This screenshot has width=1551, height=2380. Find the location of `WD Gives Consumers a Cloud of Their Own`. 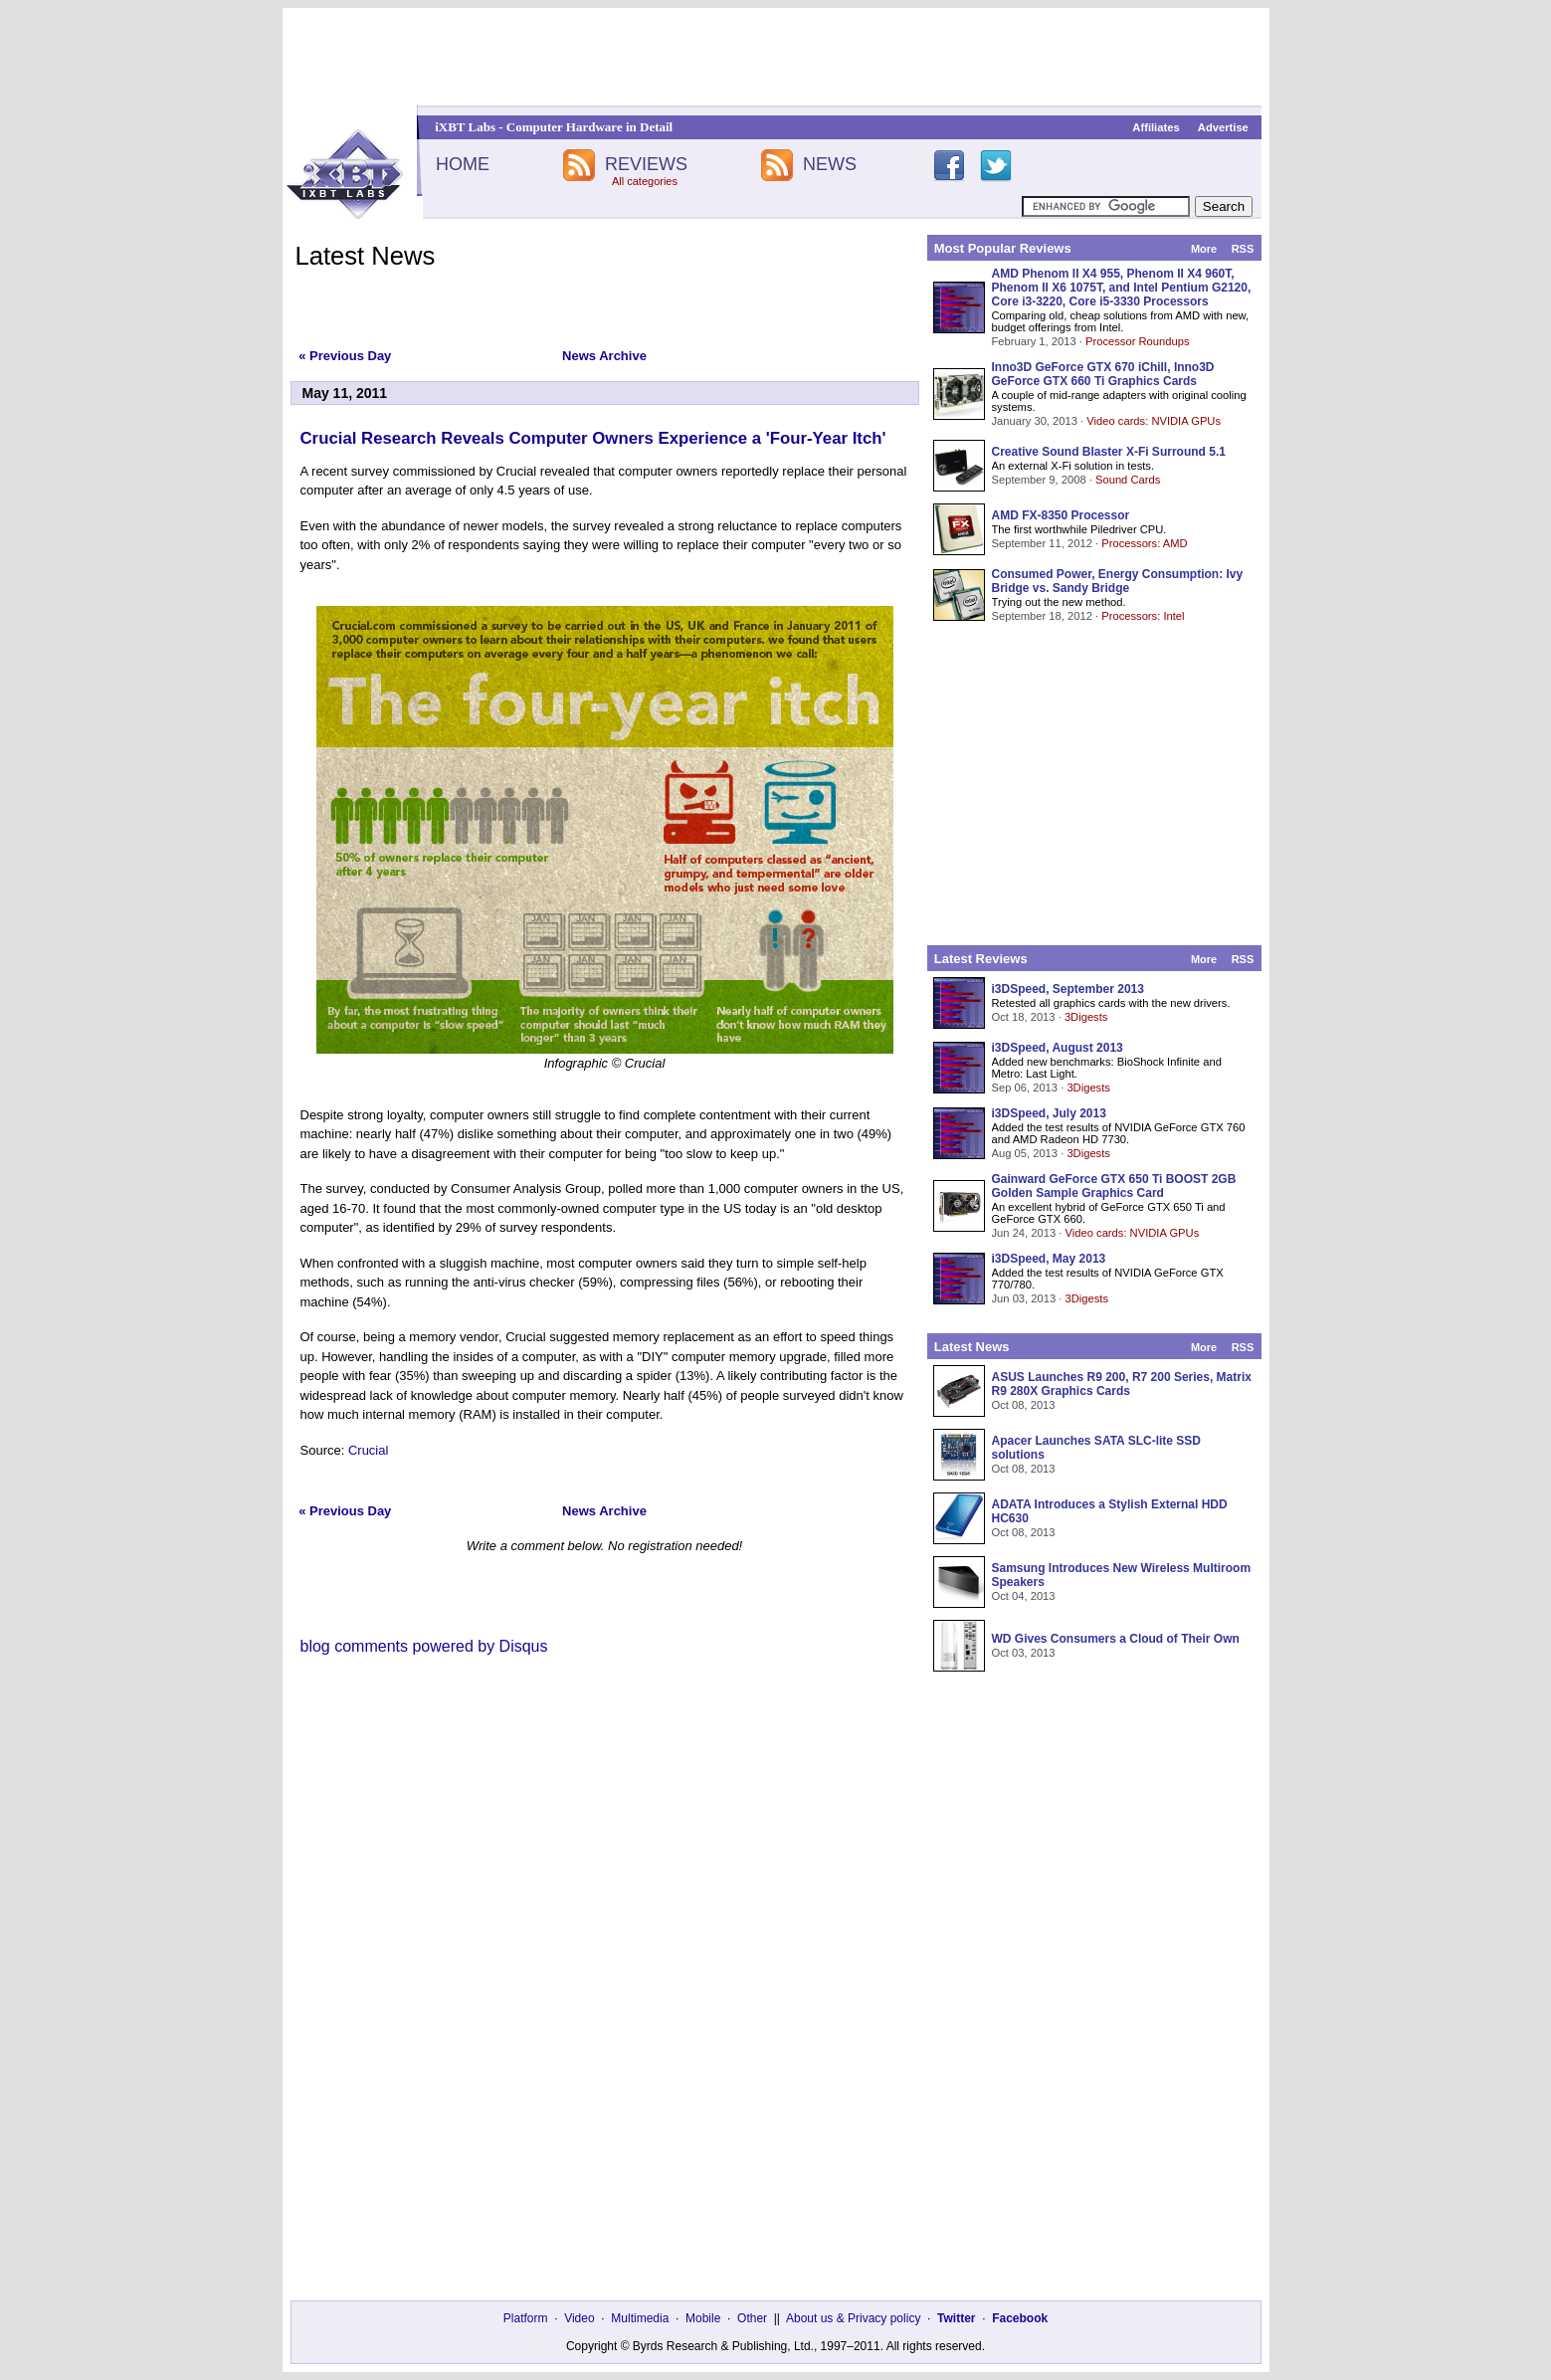

WD Gives Consumers a Cloud of Their Own is located at coordinates (1116, 1639).